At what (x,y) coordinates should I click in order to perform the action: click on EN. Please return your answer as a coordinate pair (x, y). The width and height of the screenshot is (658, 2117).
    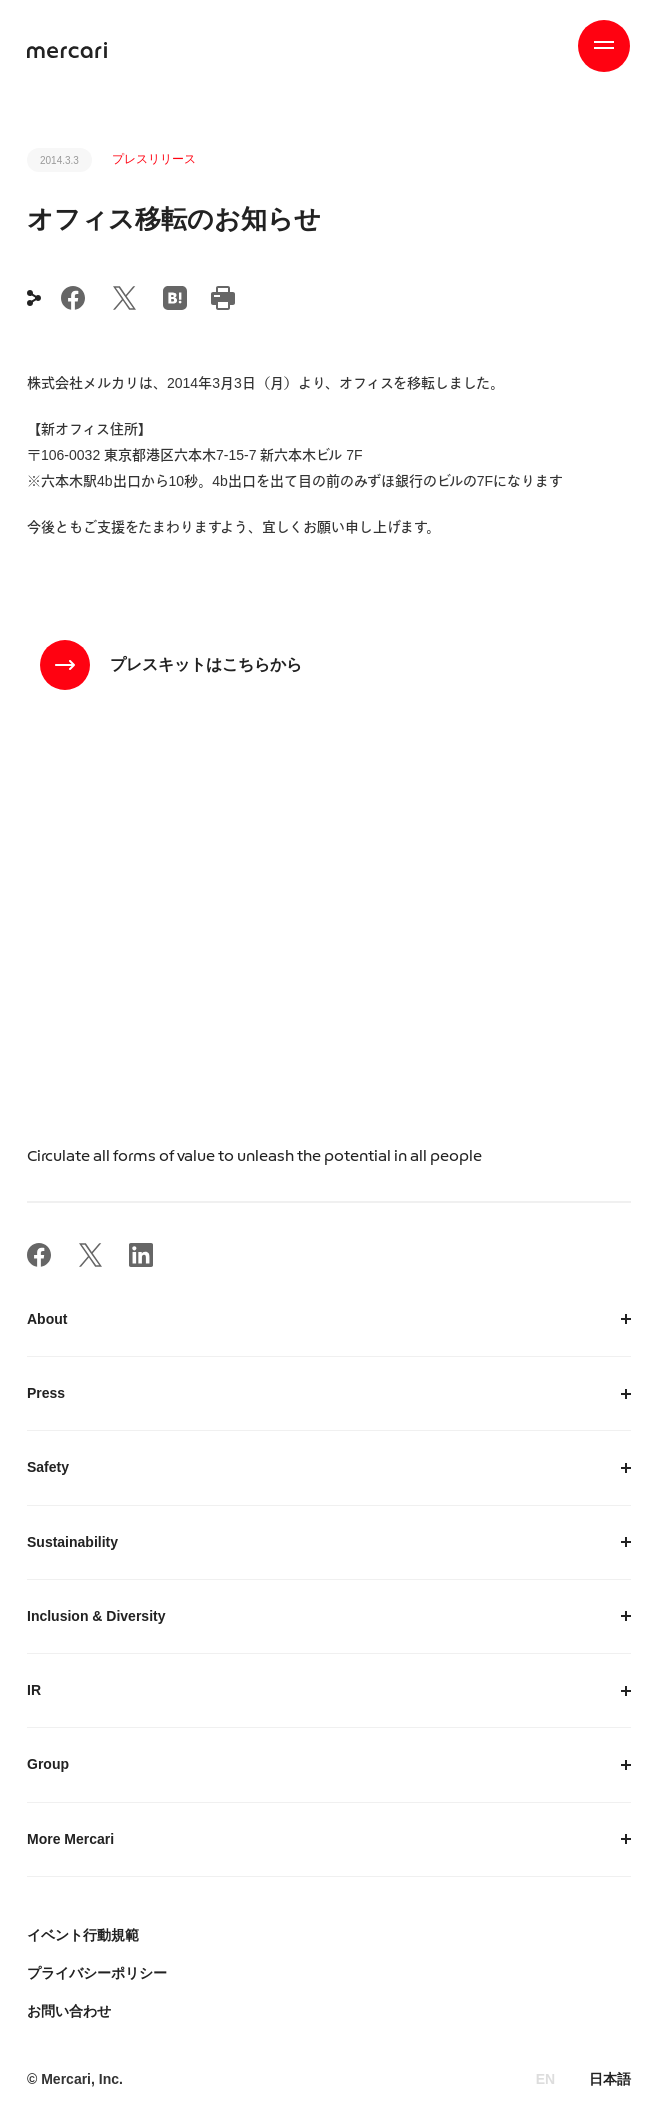
    Looking at the image, I should click on (545, 2079).